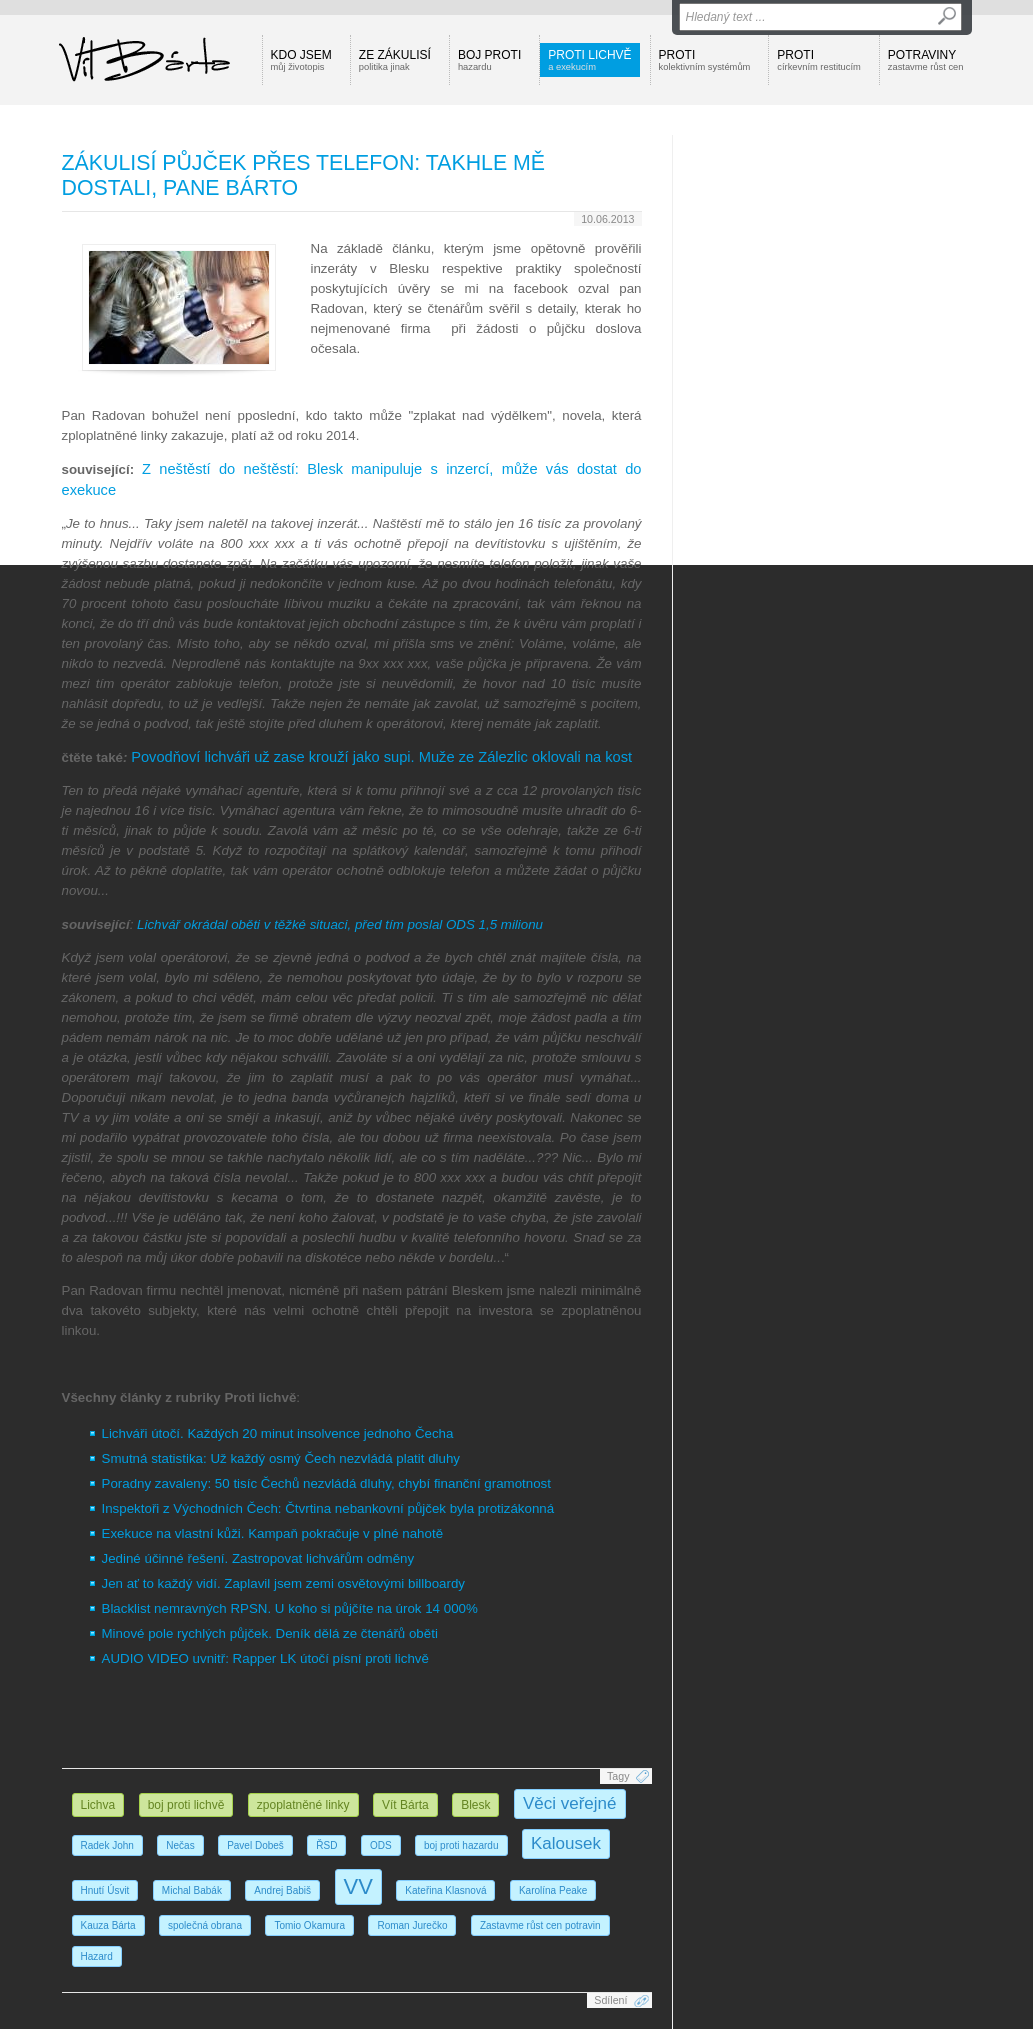 The image size is (1033, 2029). I want to click on Tomio Okamura, so click(309, 1925).